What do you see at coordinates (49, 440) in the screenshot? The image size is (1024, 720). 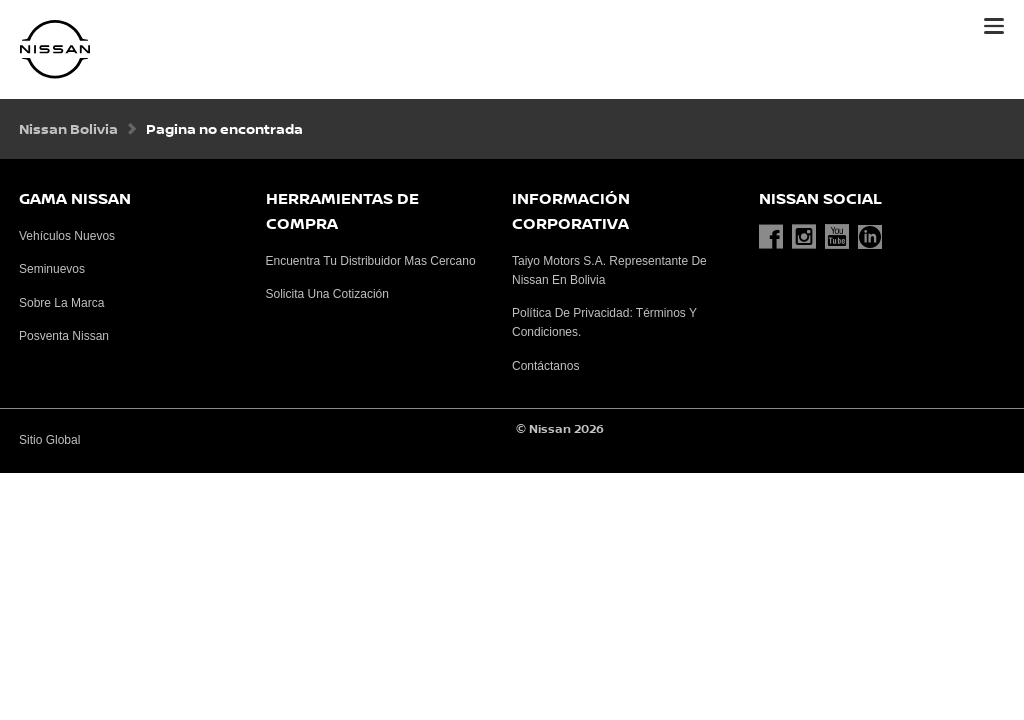 I see `Sitio Global` at bounding box center [49, 440].